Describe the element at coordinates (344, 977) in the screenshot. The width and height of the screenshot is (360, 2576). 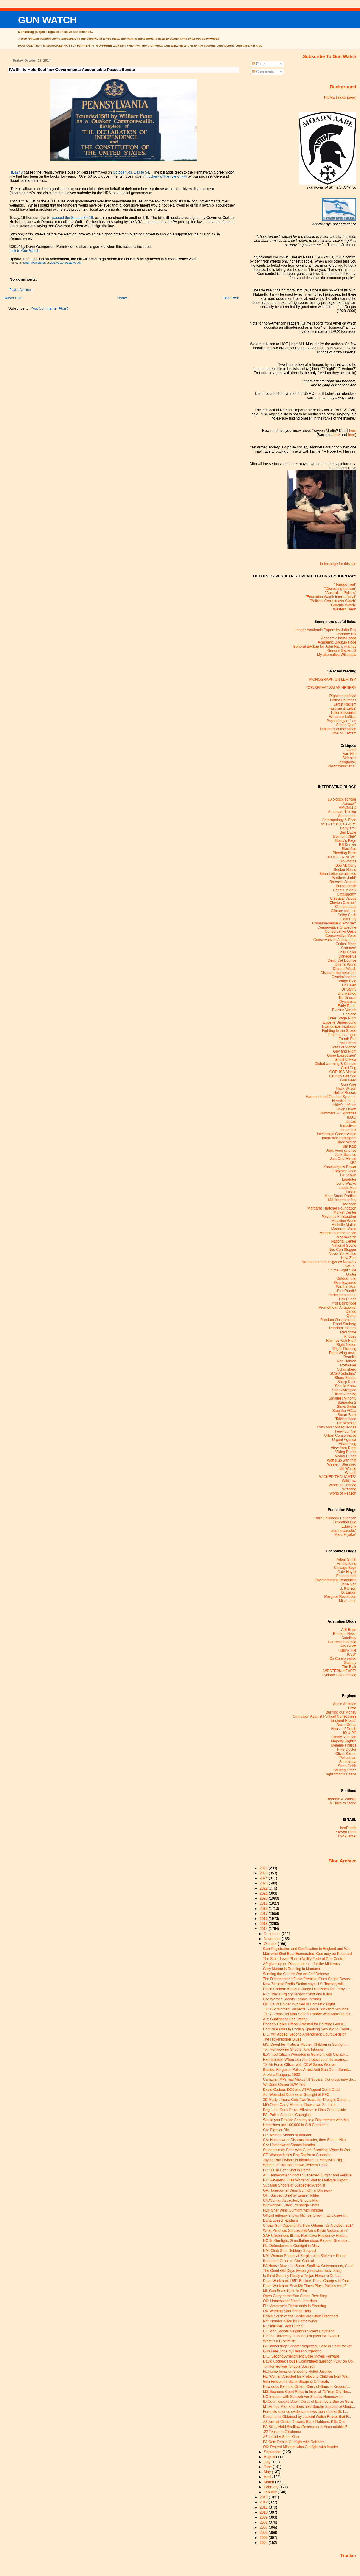
I see `Discriminations` at that location.